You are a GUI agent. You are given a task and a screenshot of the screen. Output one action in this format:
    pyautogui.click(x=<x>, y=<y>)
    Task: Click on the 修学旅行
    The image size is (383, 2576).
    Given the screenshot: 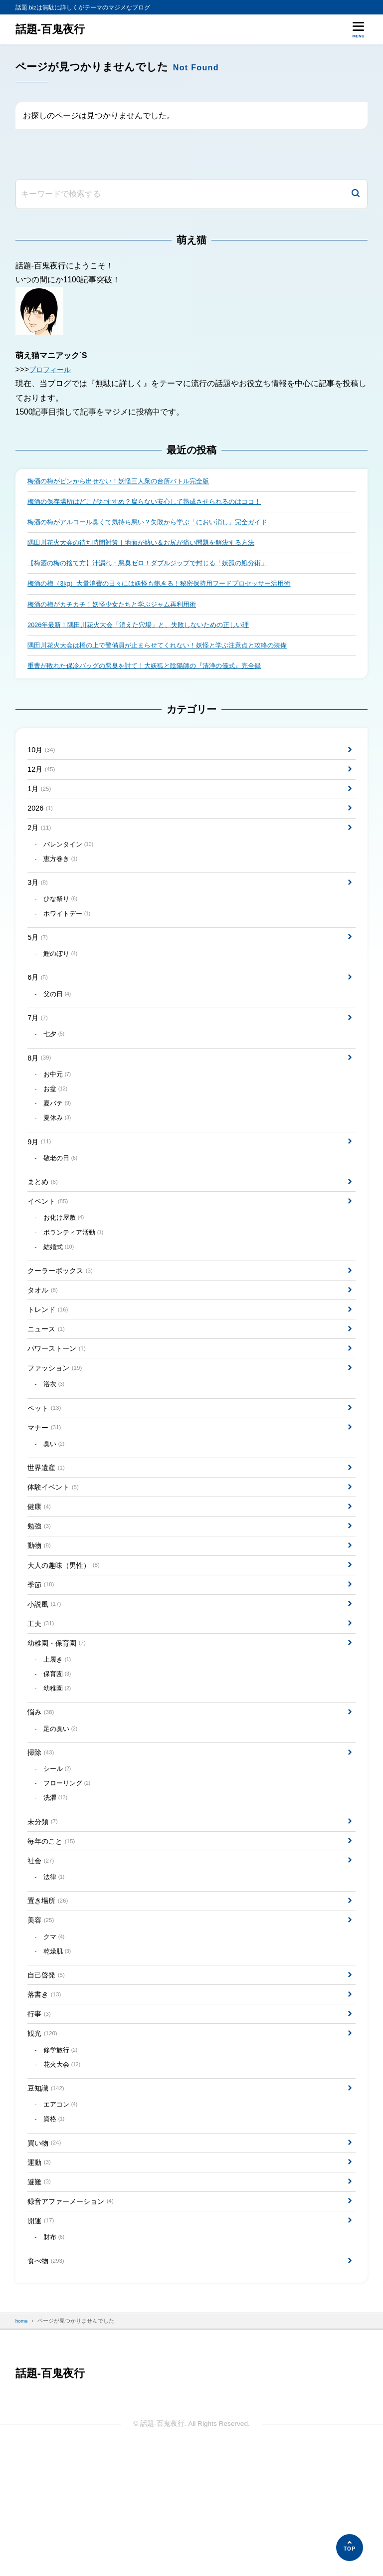 What is the action you would take?
    pyautogui.click(x=62, y=2159)
    